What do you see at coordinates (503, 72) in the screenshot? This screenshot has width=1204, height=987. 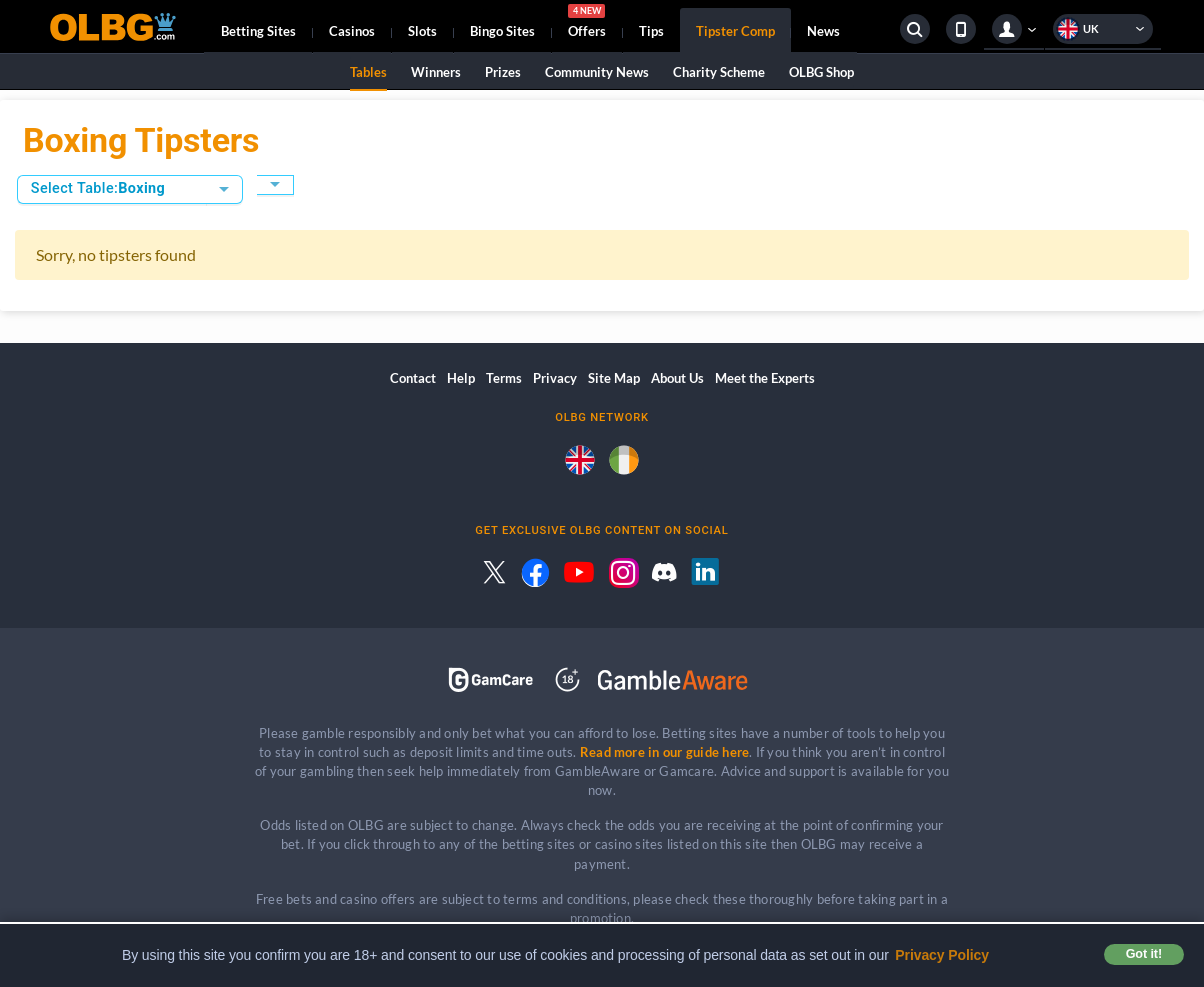 I see `Prizes` at bounding box center [503, 72].